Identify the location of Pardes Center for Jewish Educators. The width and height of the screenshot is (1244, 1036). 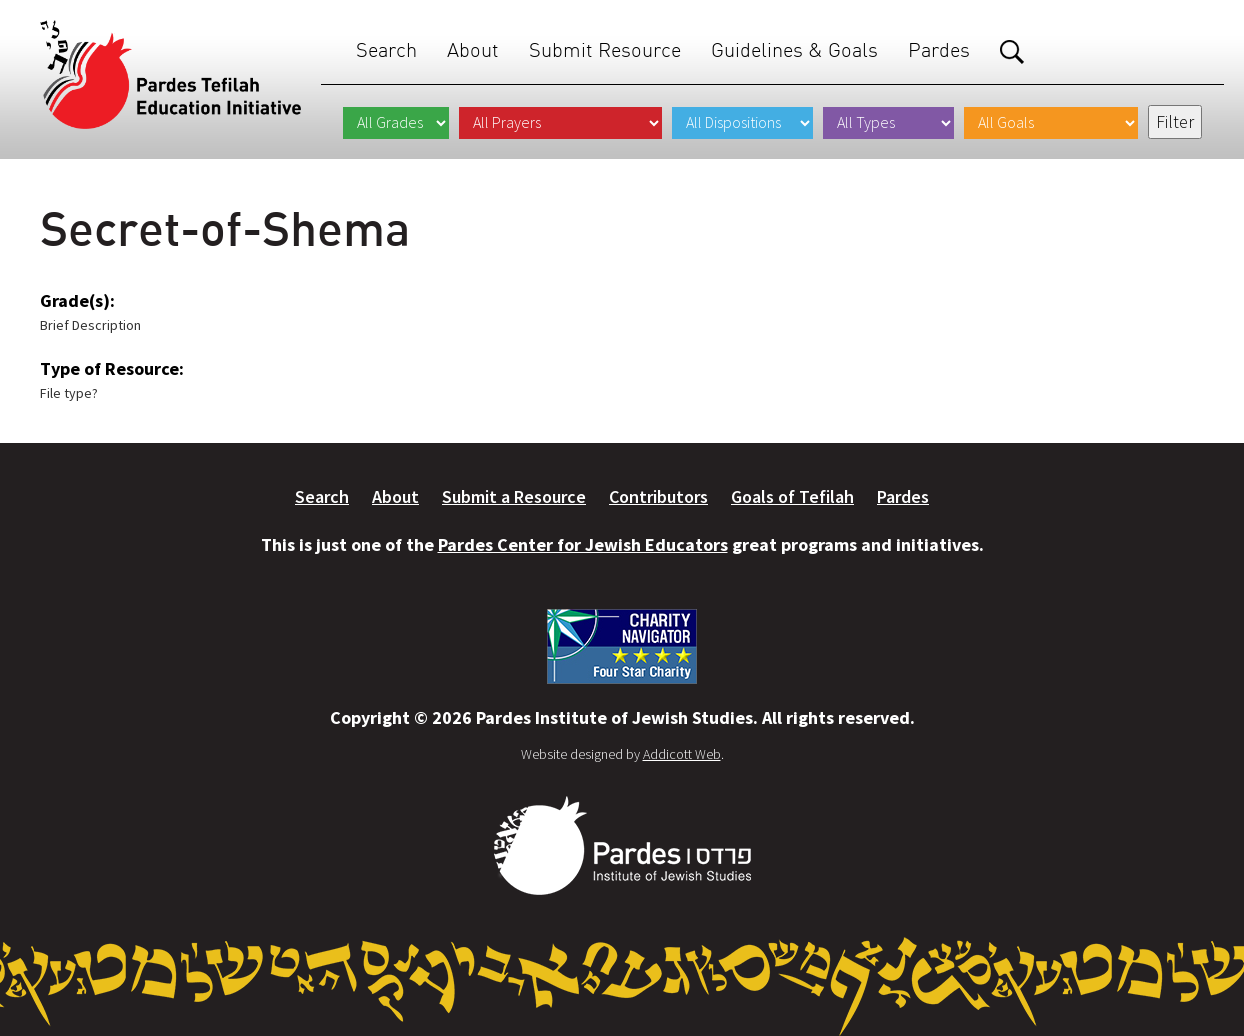
(583, 544).